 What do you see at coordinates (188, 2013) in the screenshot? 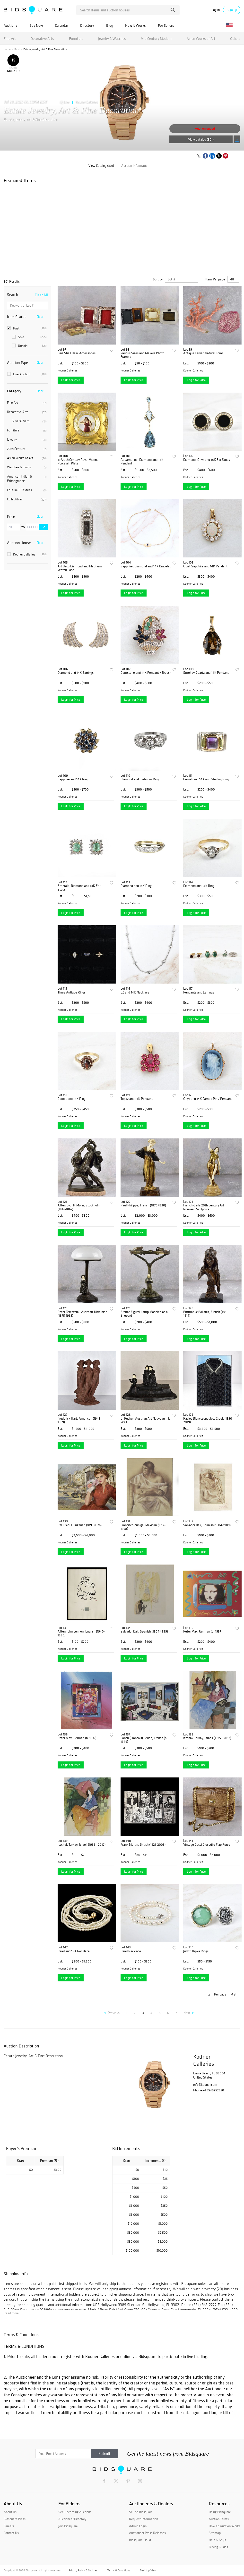
I see `Next` at bounding box center [188, 2013].